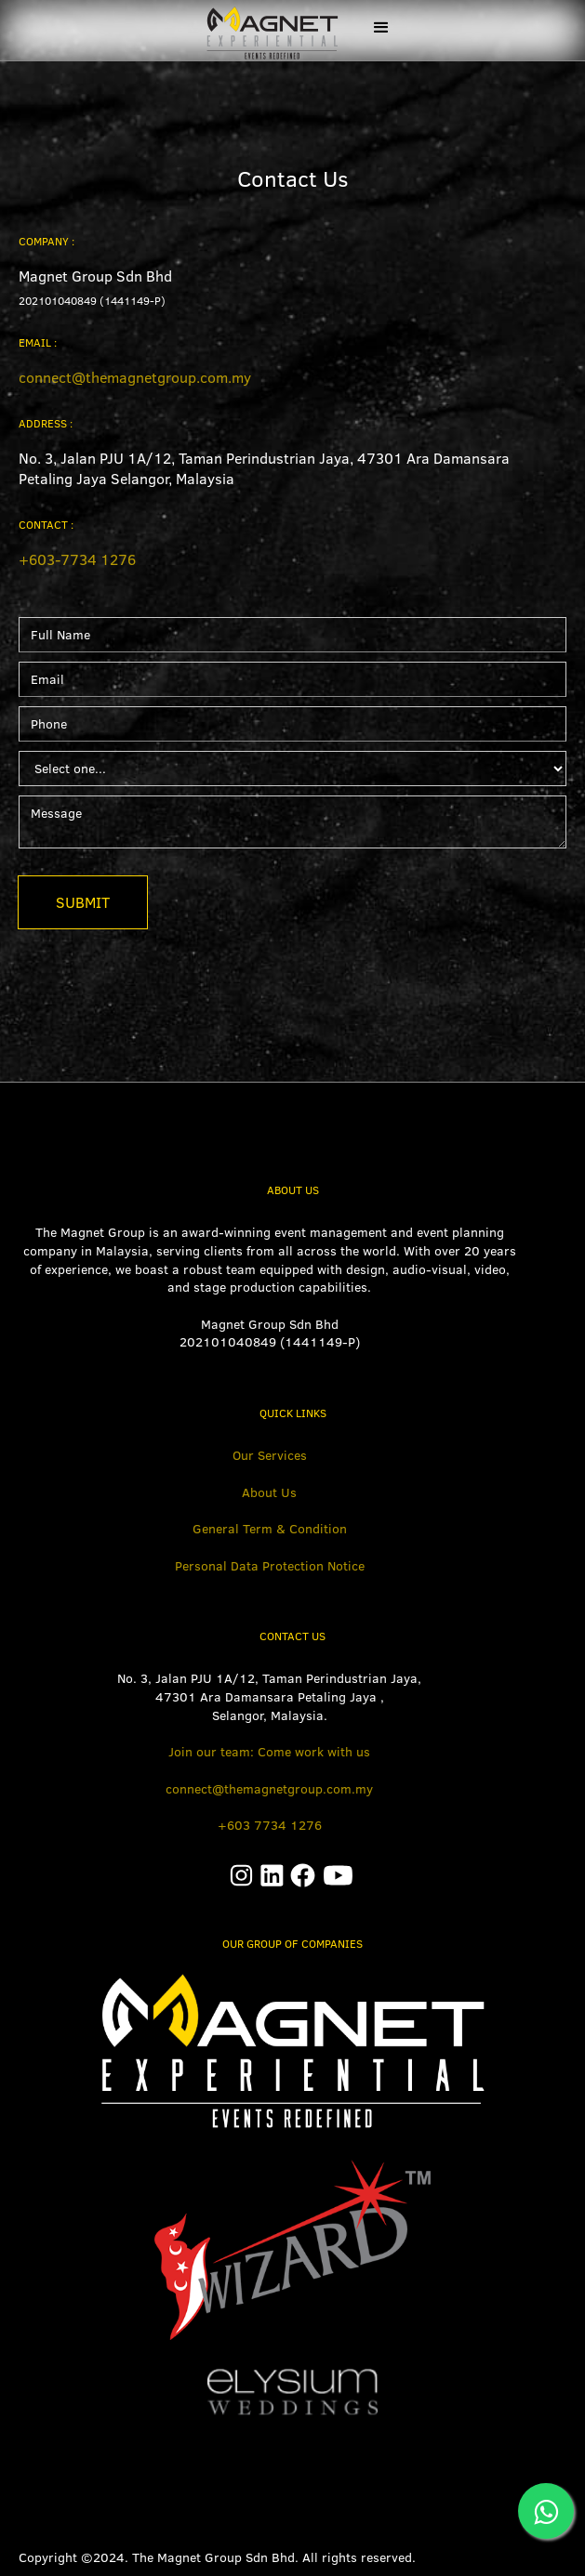 This screenshot has height=2576, width=585. I want to click on Join our team: Come work with us, so click(269, 1751).